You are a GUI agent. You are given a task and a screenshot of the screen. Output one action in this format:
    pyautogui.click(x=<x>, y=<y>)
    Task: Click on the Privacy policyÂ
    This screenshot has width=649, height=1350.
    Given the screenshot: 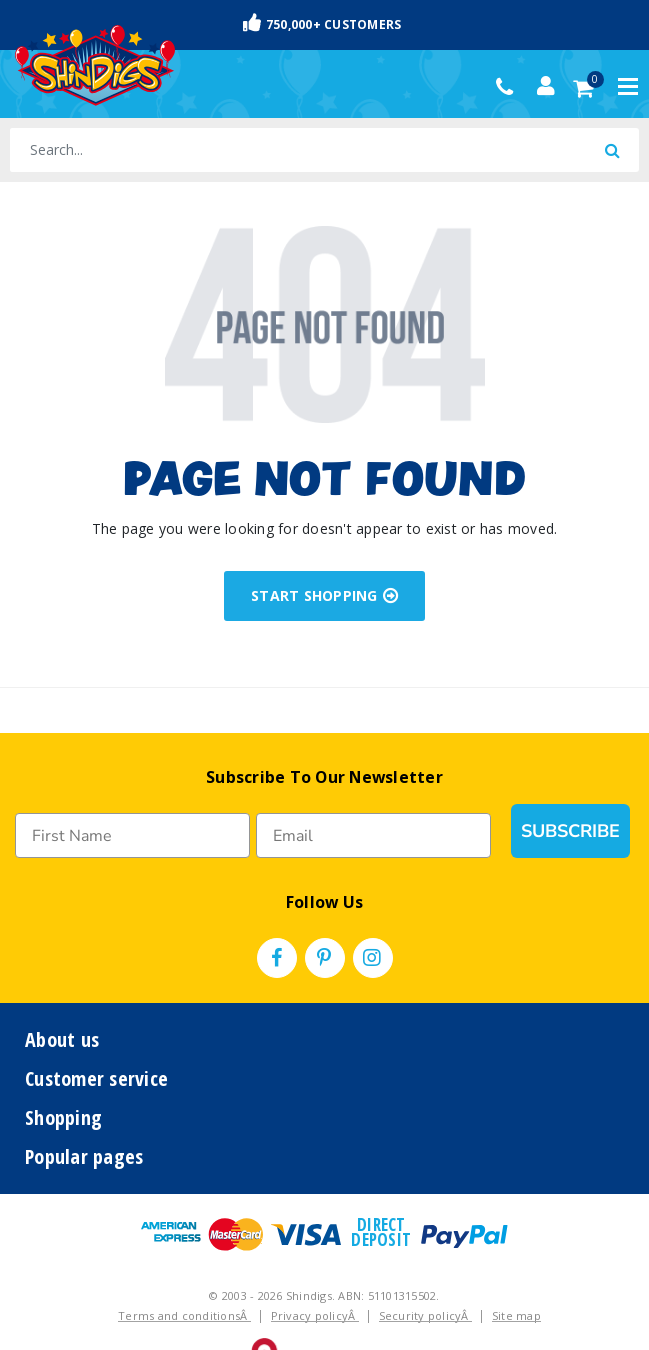 What is the action you would take?
    pyautogui.click(x=315, y=1315)
    